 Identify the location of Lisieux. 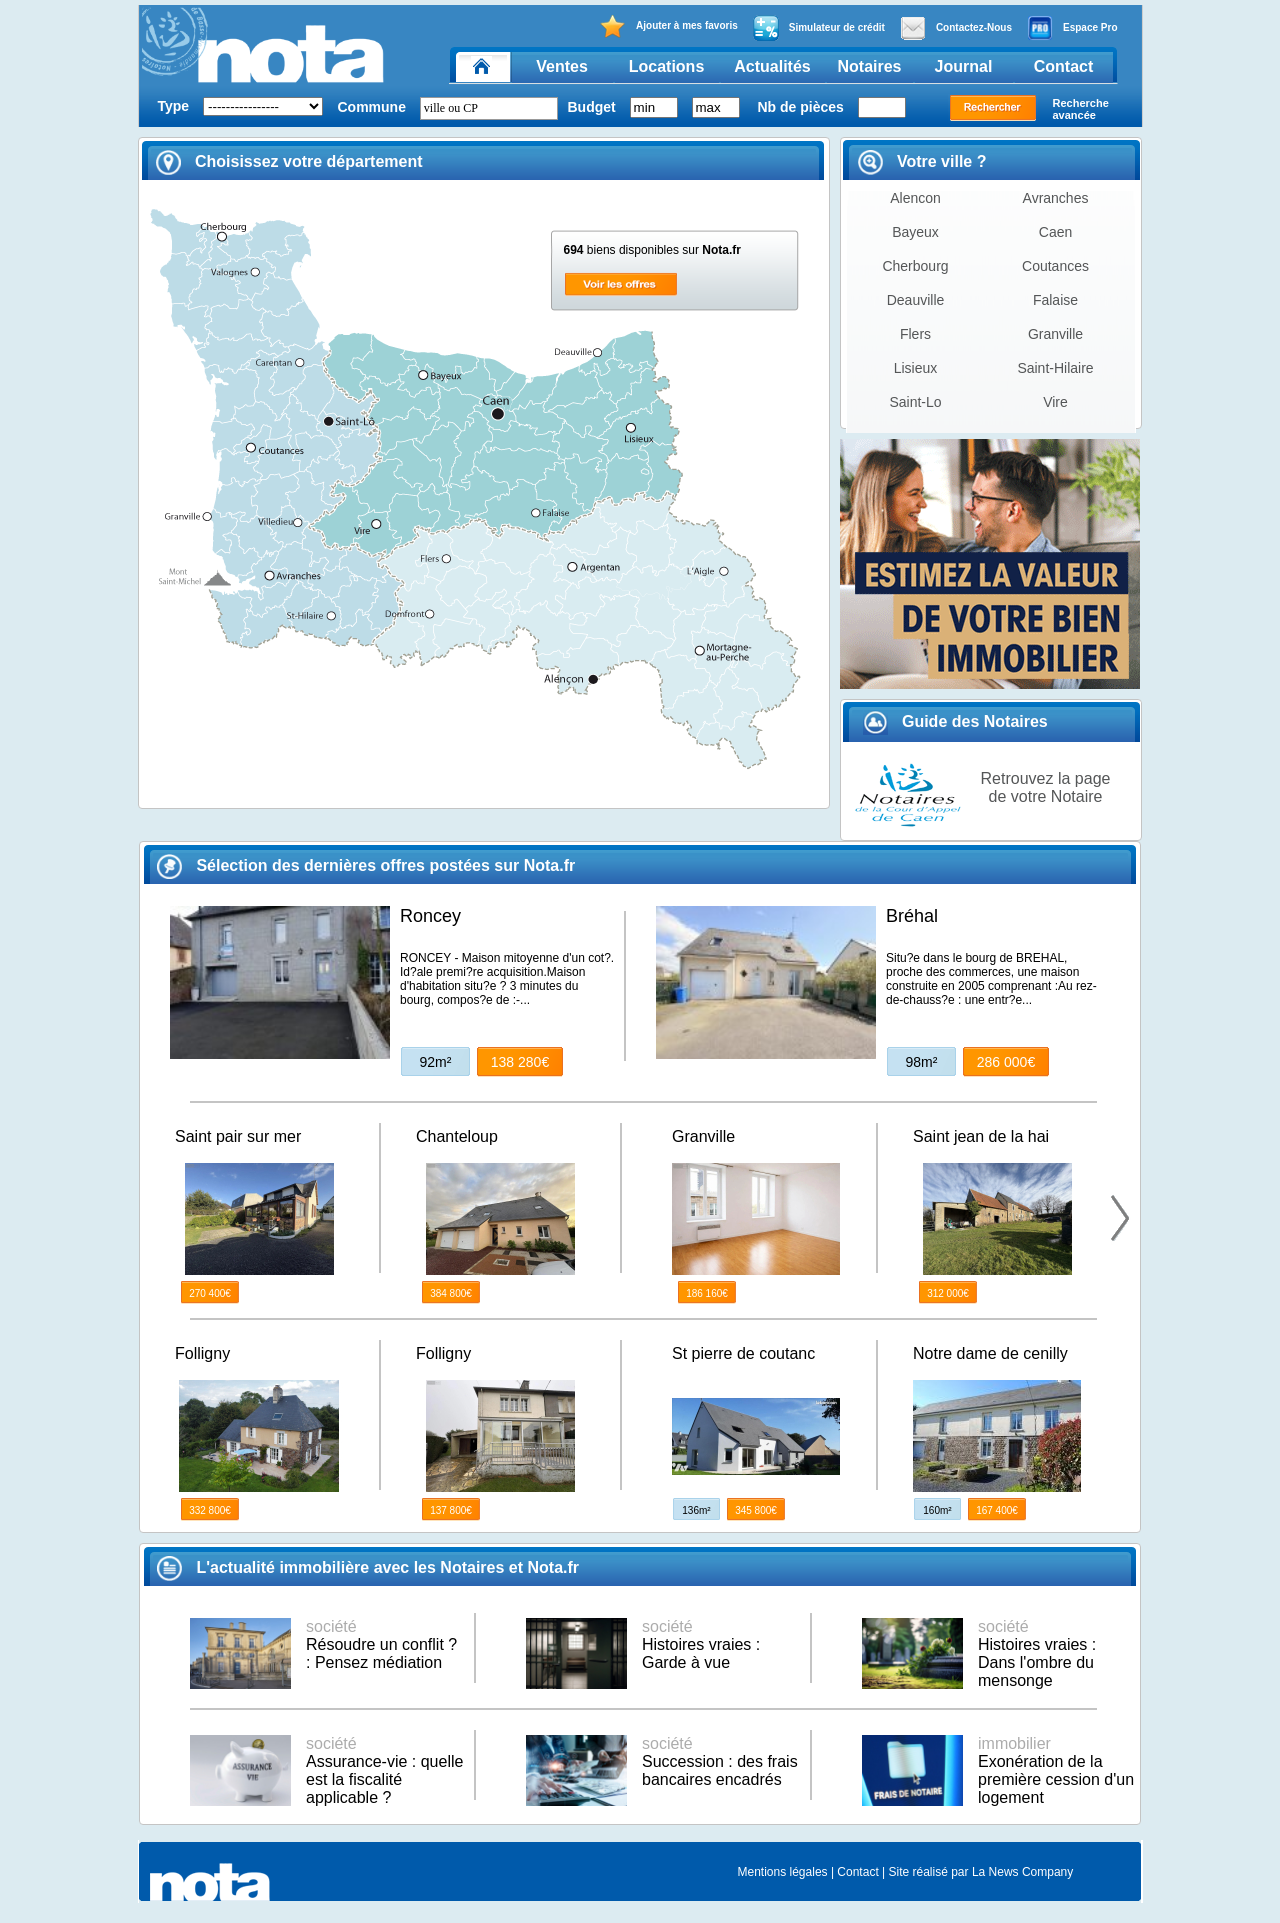
(916, 368).